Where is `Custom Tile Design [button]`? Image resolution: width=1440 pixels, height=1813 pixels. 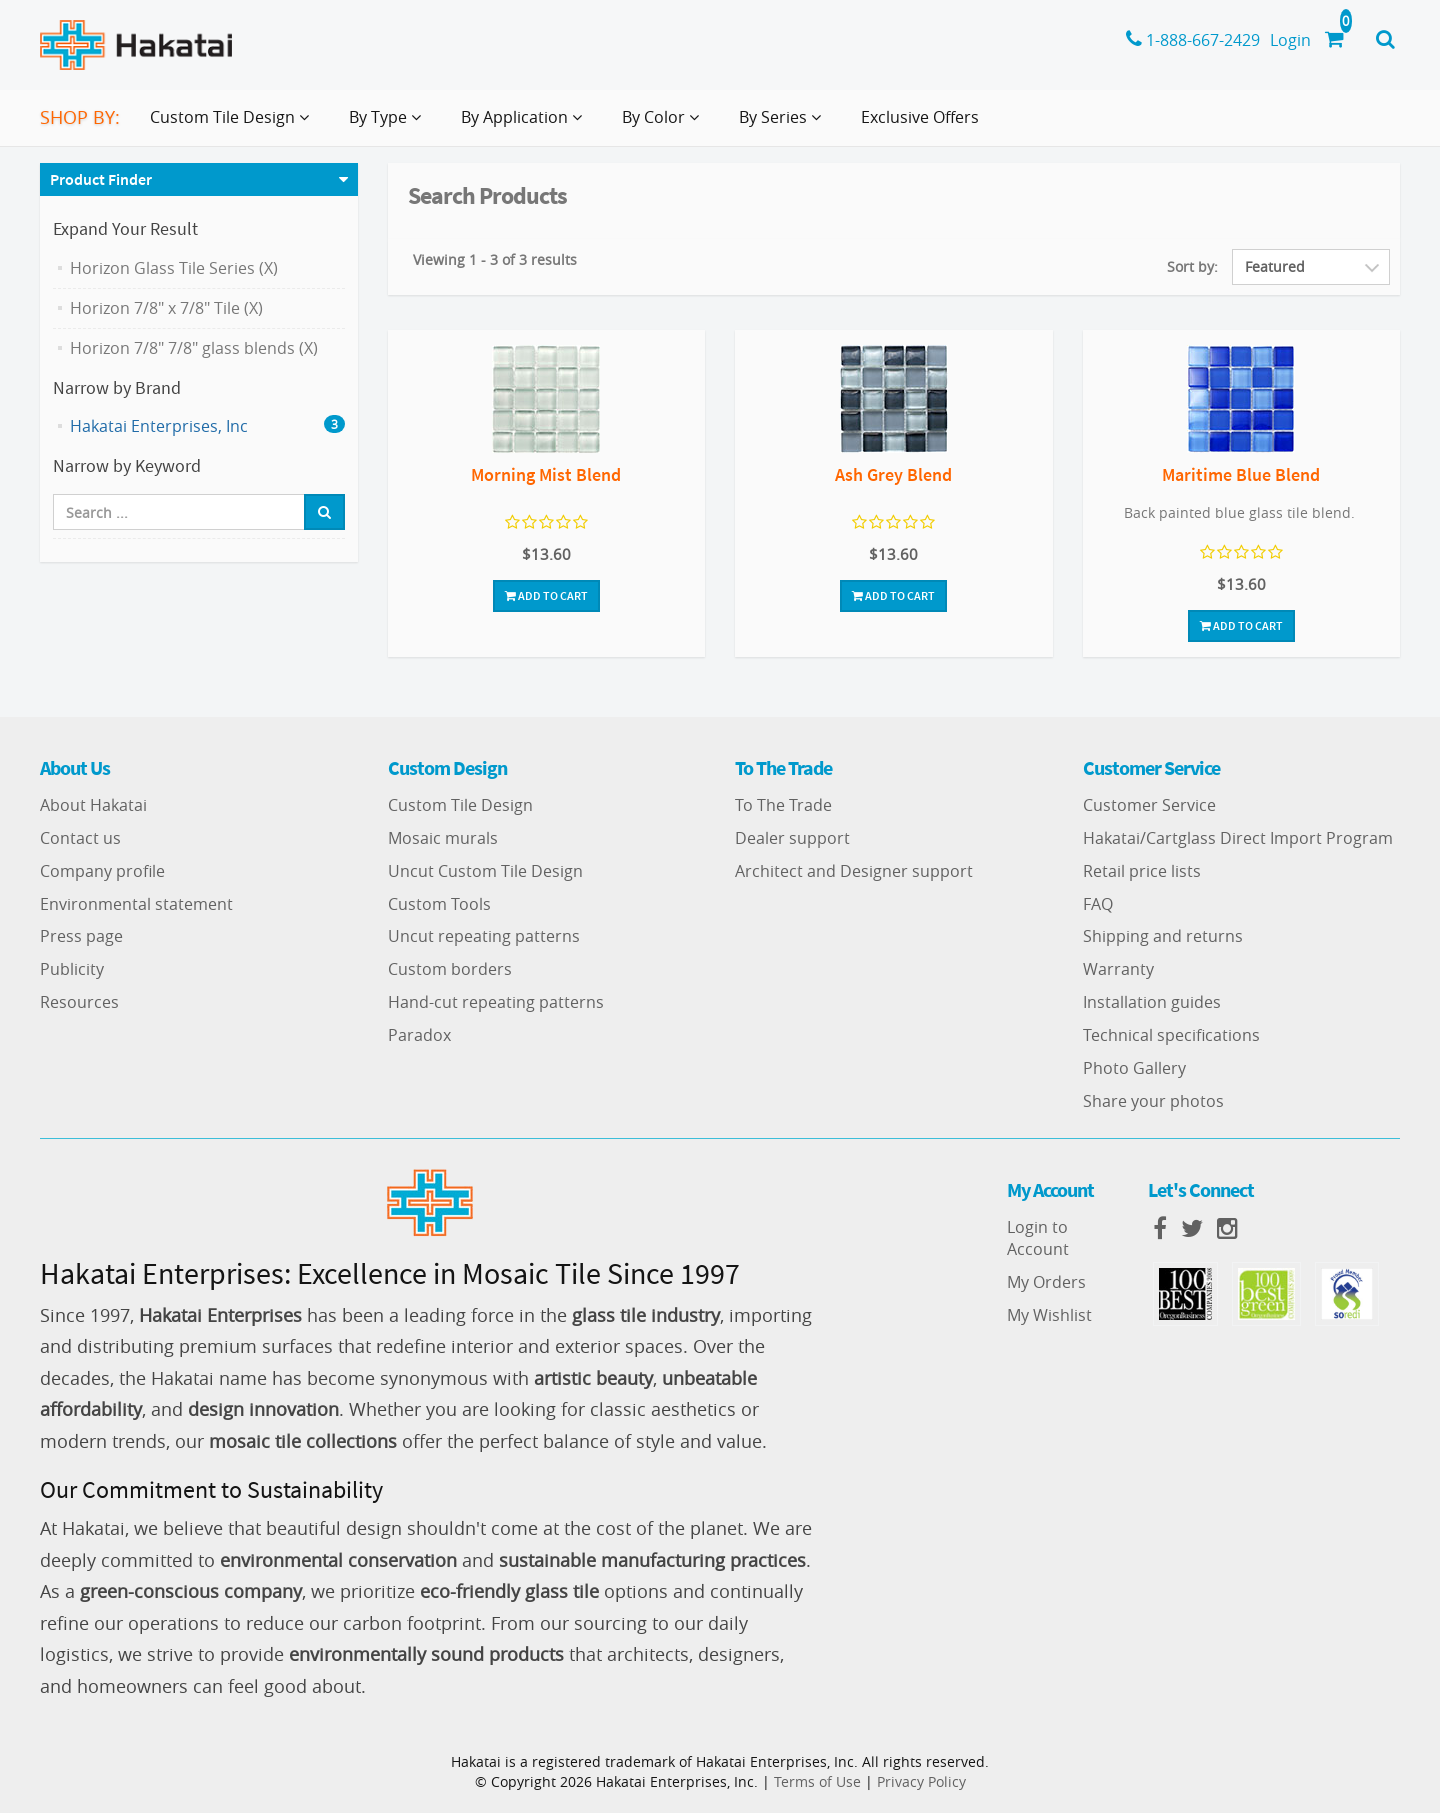 Custom Tile Design [button] is located at coordinates (233, 125).